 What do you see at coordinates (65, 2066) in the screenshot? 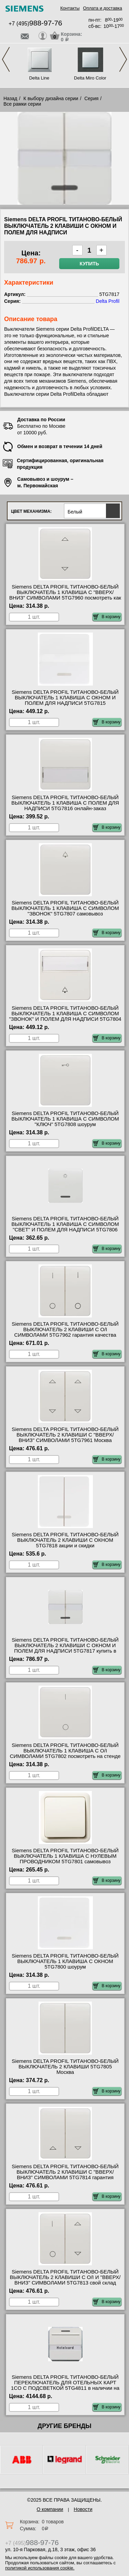
I see `Siemens DELTA PROFIL ТИТАНОВО-БЕЛЫЙ ВЫКЛЮЧАТЕЛЬ 2 КЛАВИШИ 5TG7805 Москва` at bounding box center [65, 2066].